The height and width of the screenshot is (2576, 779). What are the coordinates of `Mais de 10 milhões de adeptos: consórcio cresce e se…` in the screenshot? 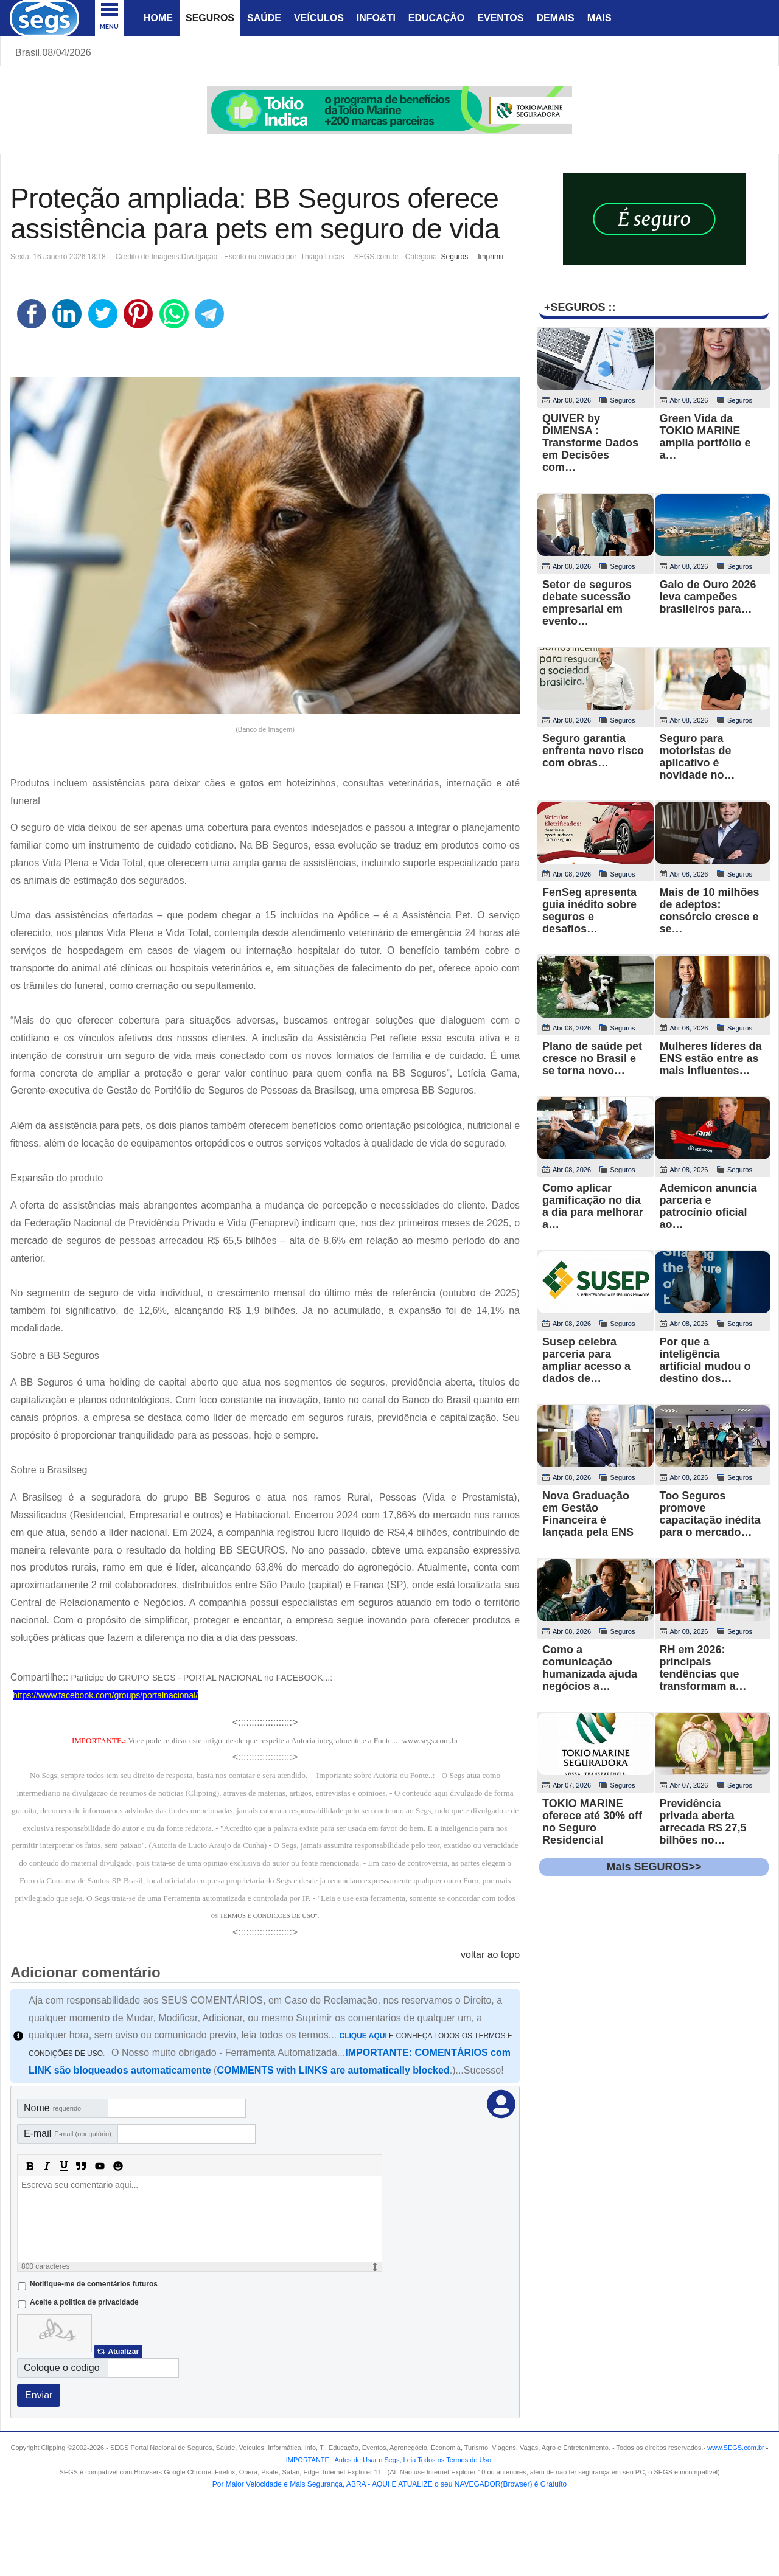 It's located at (710, 910).